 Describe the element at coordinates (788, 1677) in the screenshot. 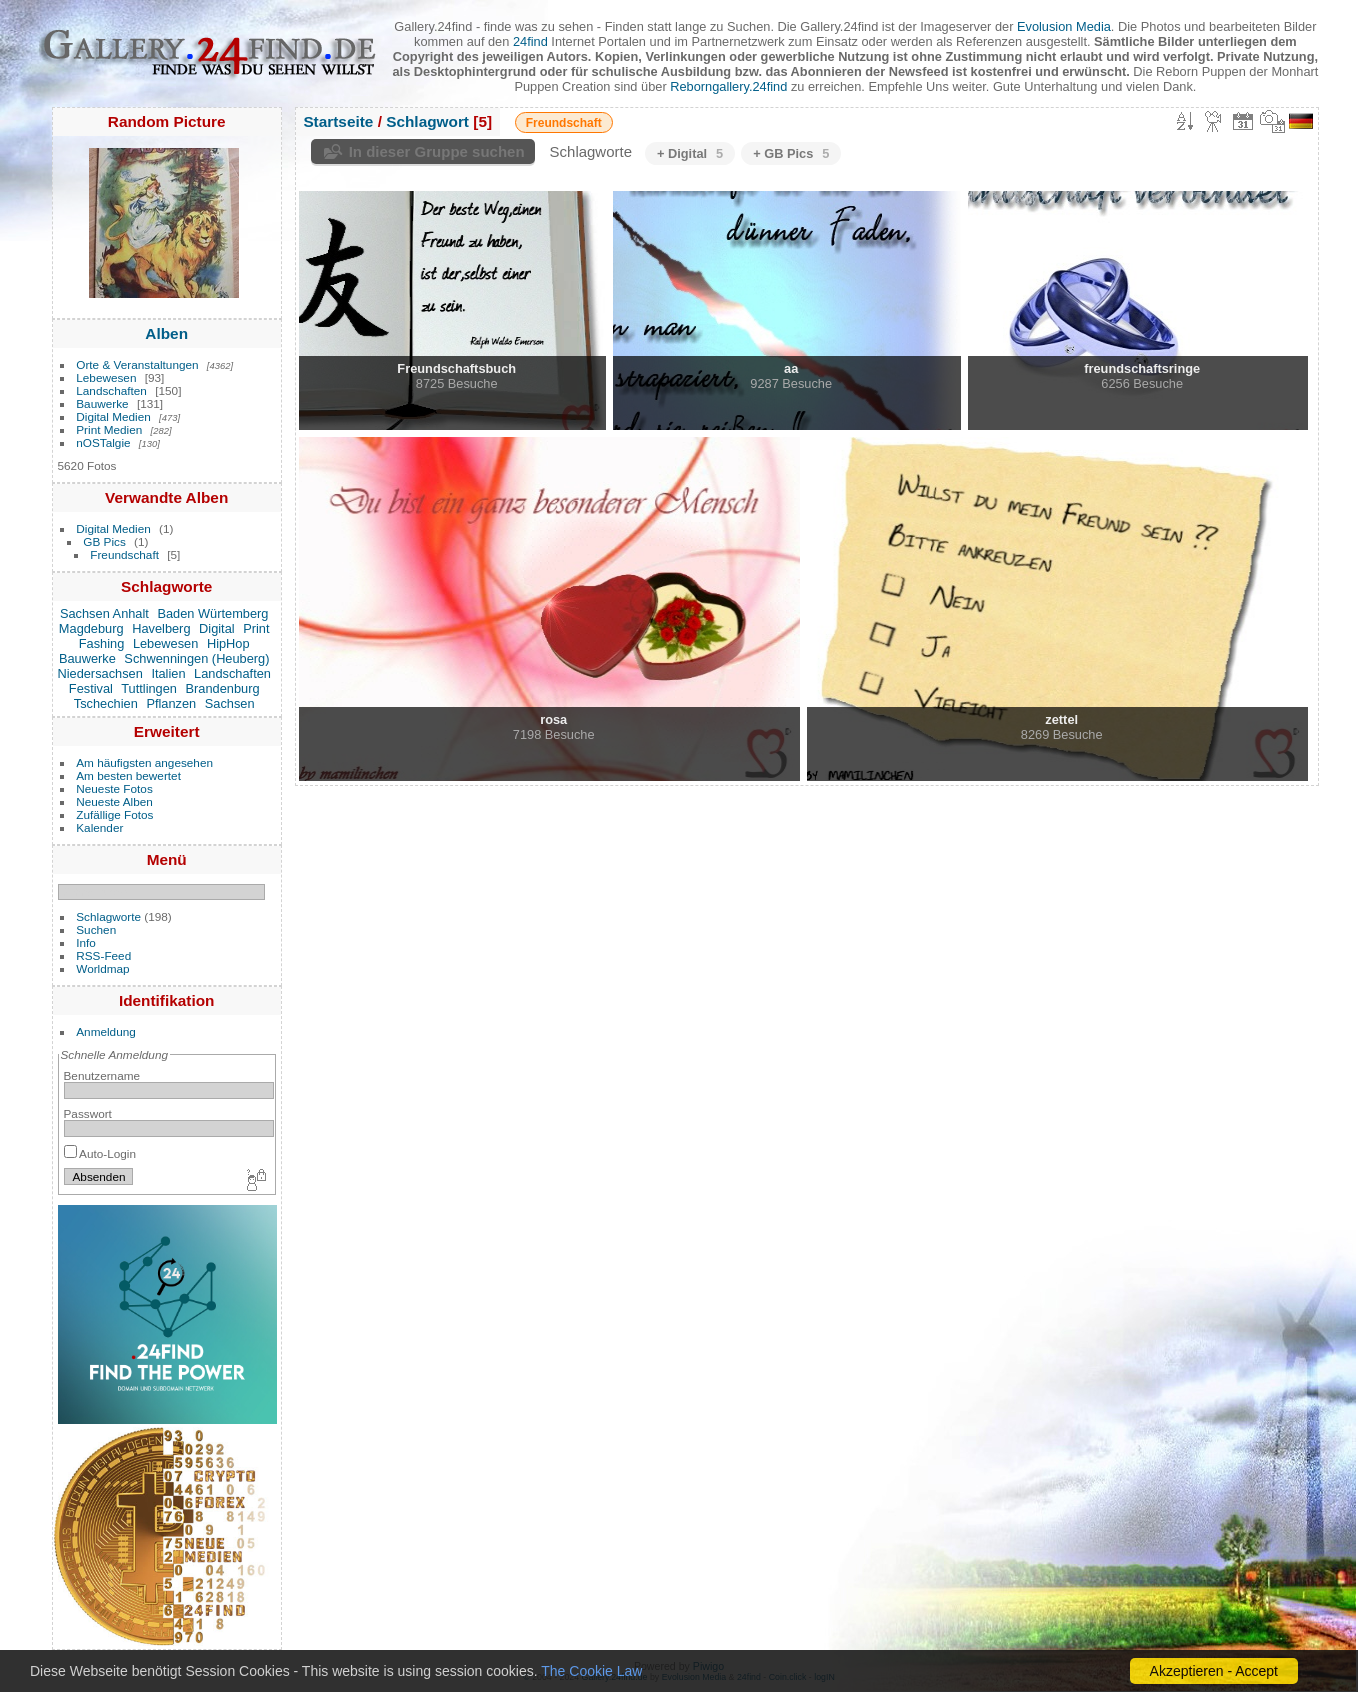

I see `Coin.click` at that location.